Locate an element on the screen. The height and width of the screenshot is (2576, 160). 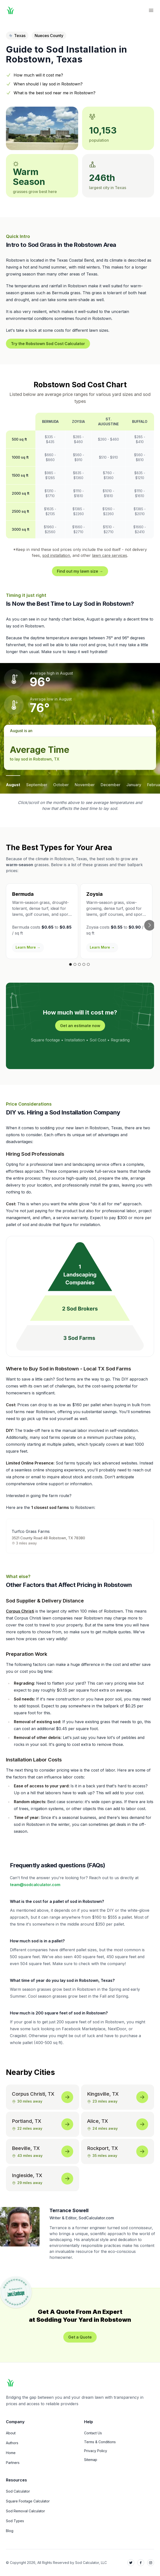
lawn care services is located at coordinates (109, 555).